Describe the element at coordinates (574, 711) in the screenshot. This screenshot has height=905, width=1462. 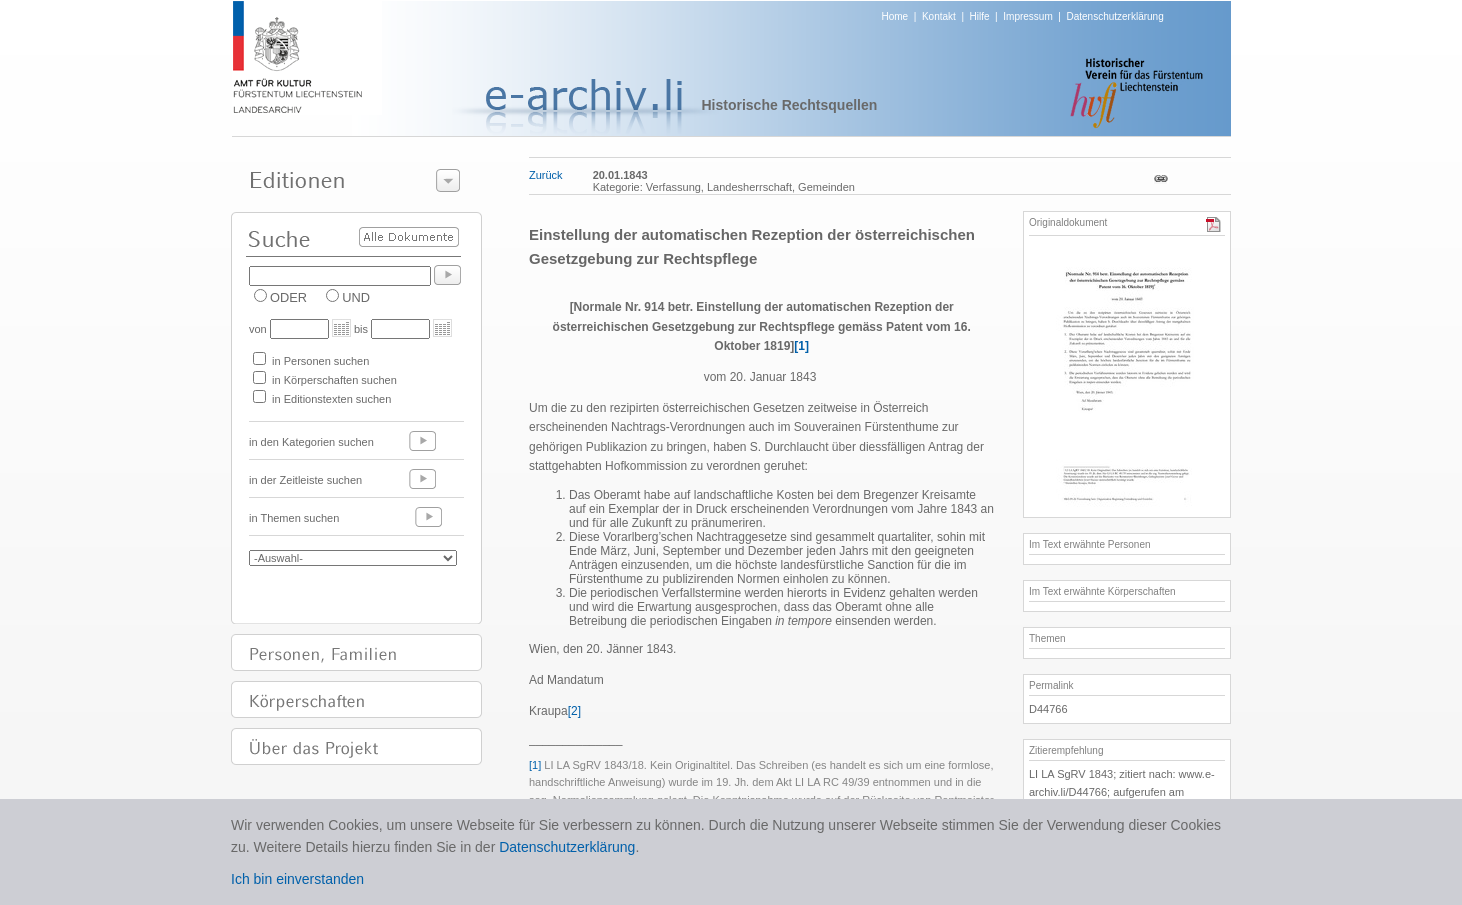
I see `[2]` at that location.